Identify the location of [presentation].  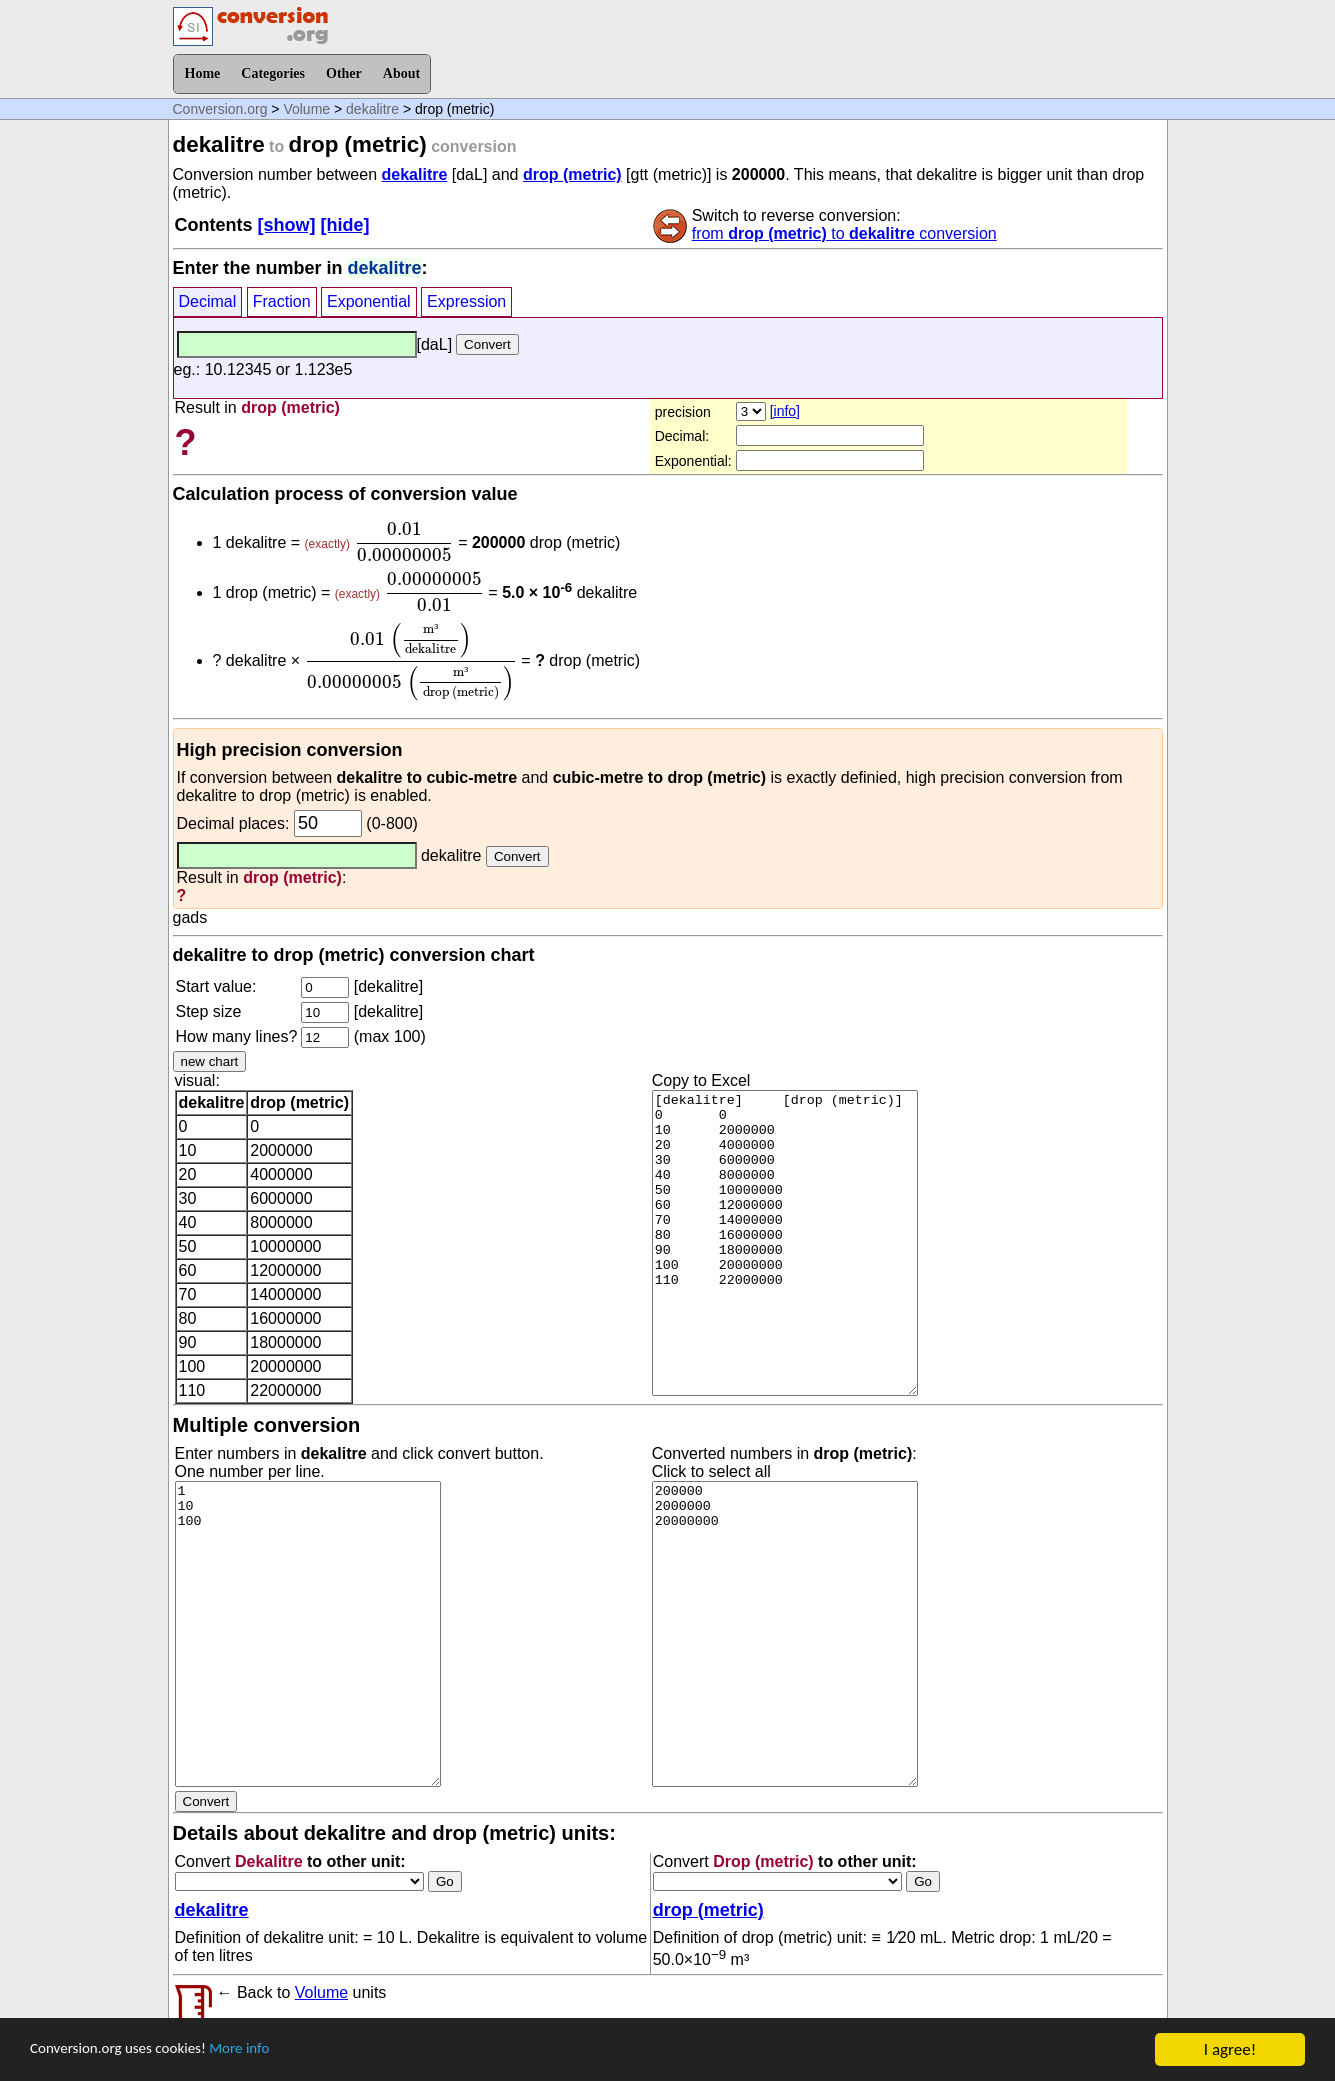
(403, 542).